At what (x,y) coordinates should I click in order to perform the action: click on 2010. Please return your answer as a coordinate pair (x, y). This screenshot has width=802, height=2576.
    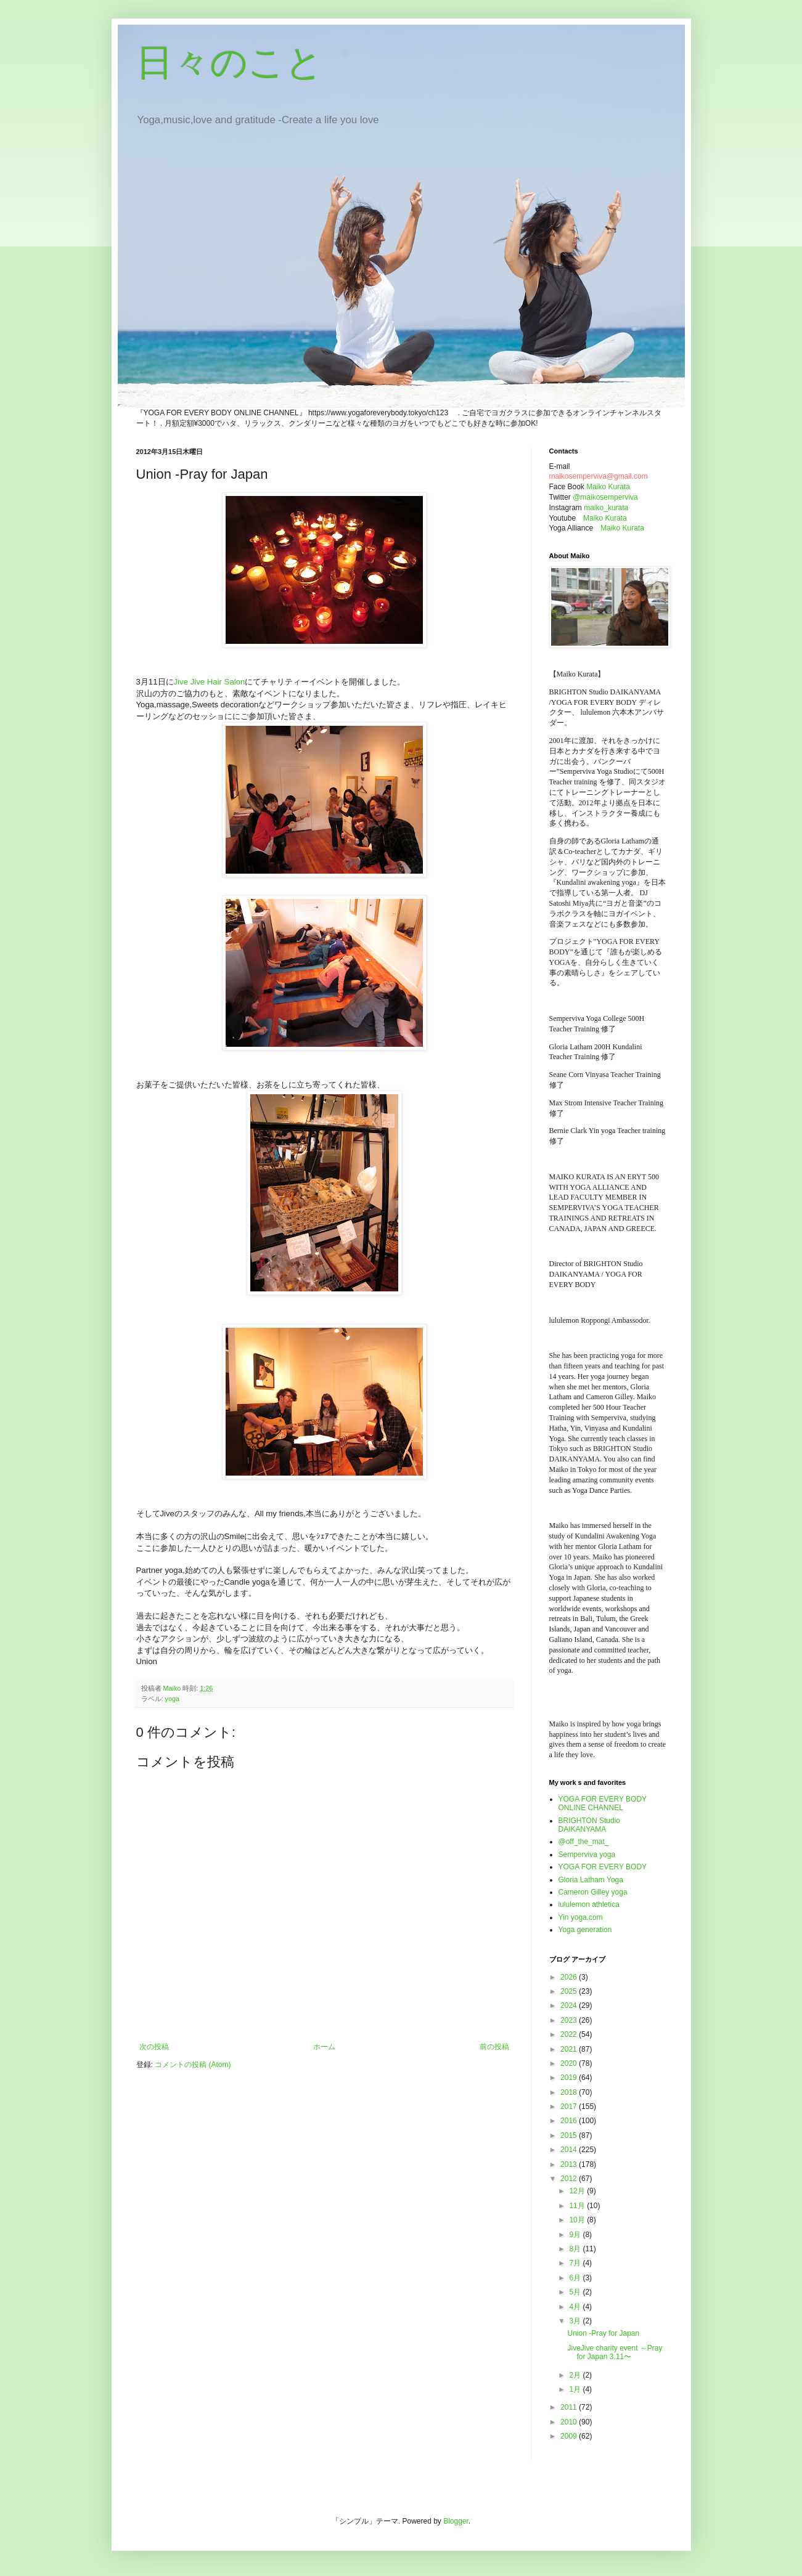
    Looking at the image, I should click on (569, 2422).